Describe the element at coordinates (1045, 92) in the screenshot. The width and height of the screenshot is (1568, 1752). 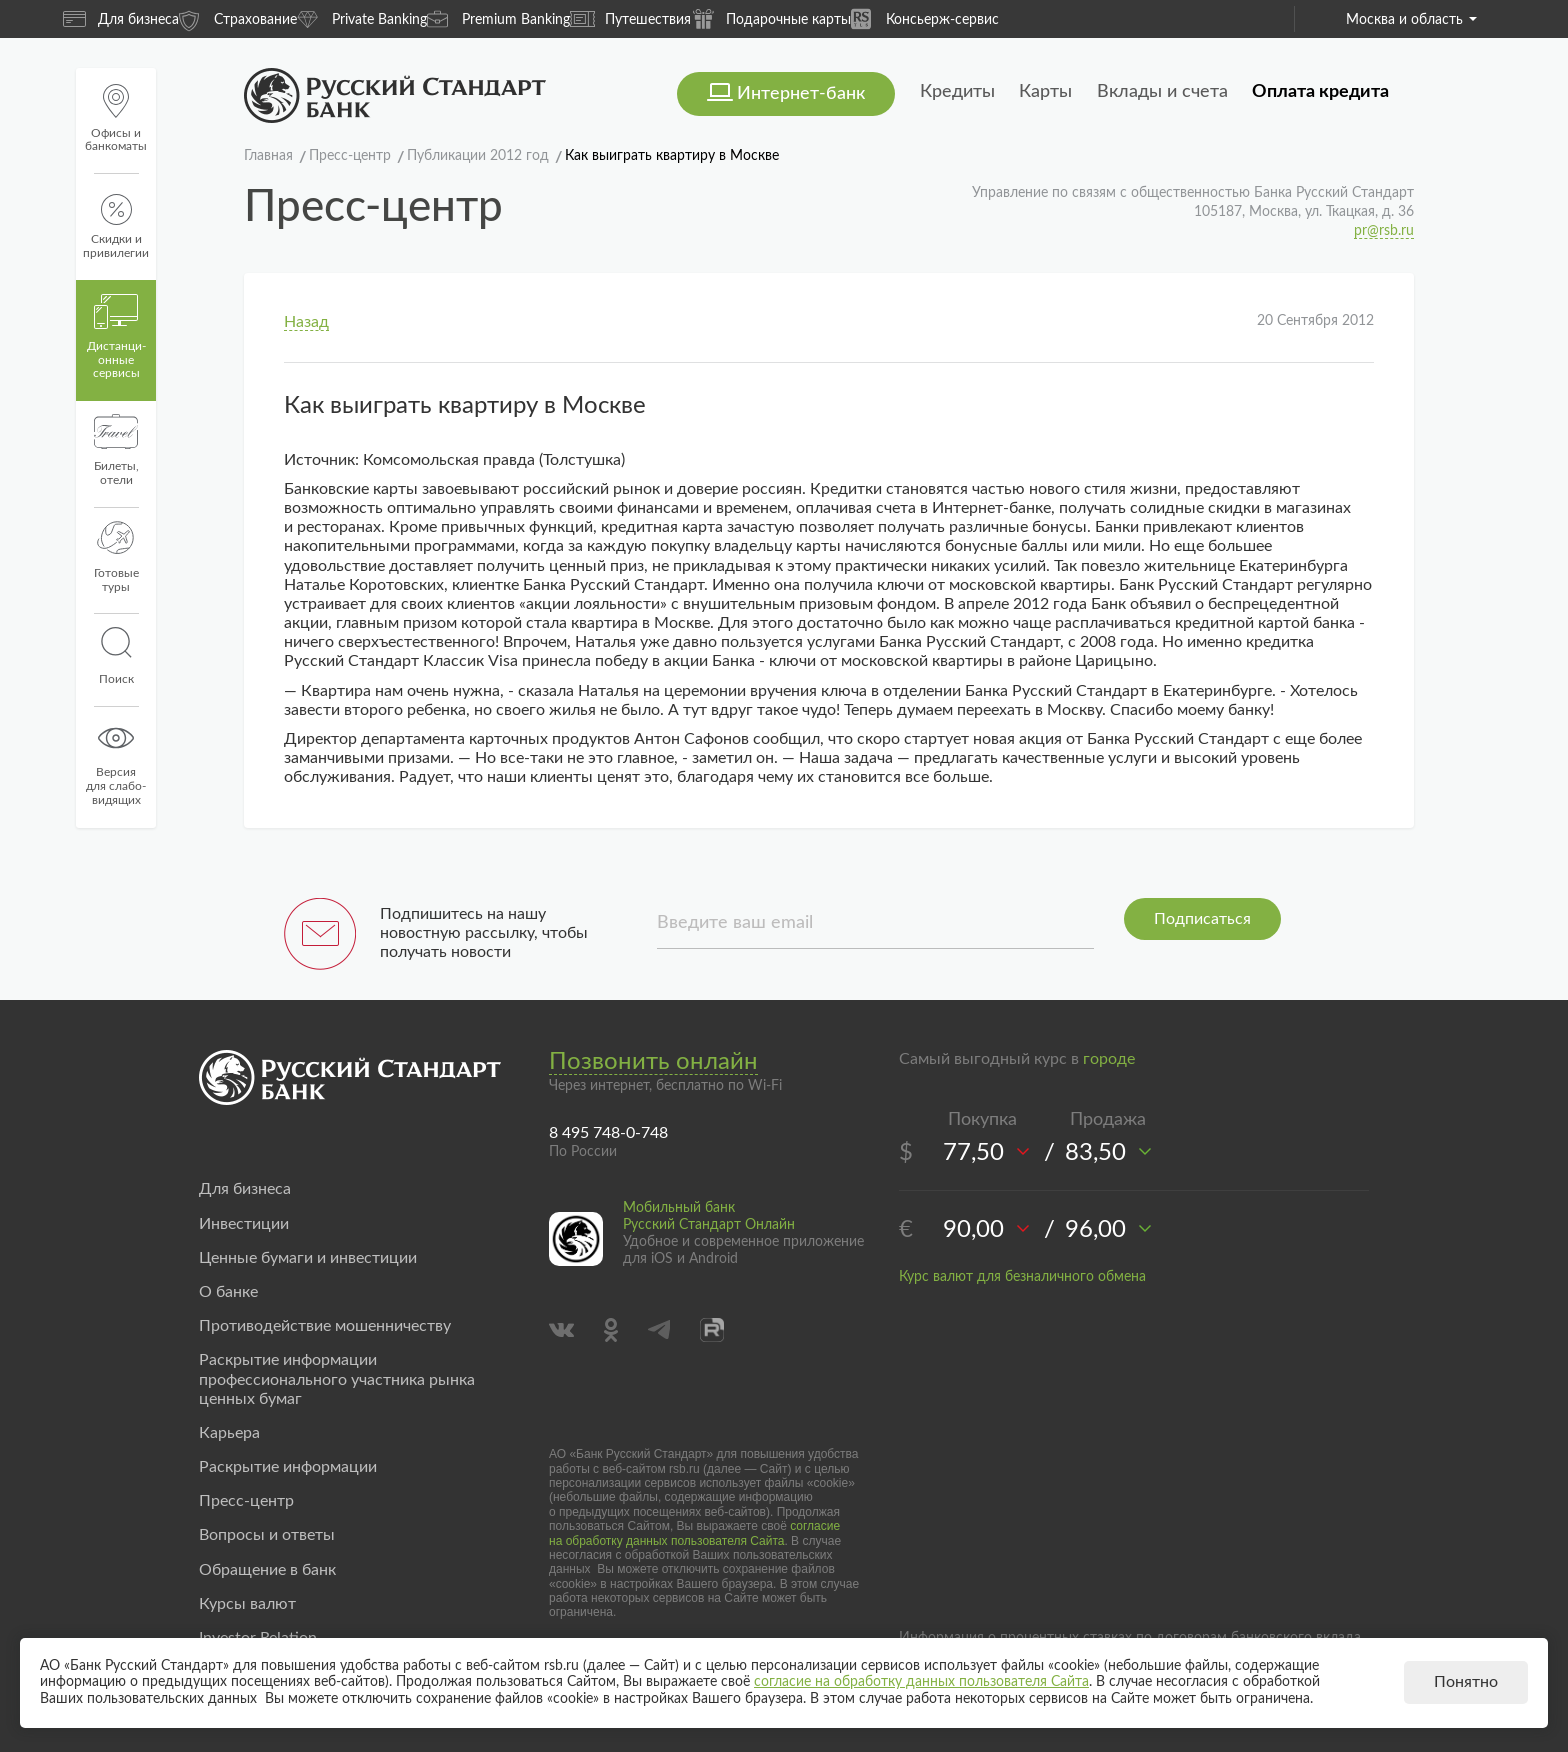
I see `Карты` at that location.